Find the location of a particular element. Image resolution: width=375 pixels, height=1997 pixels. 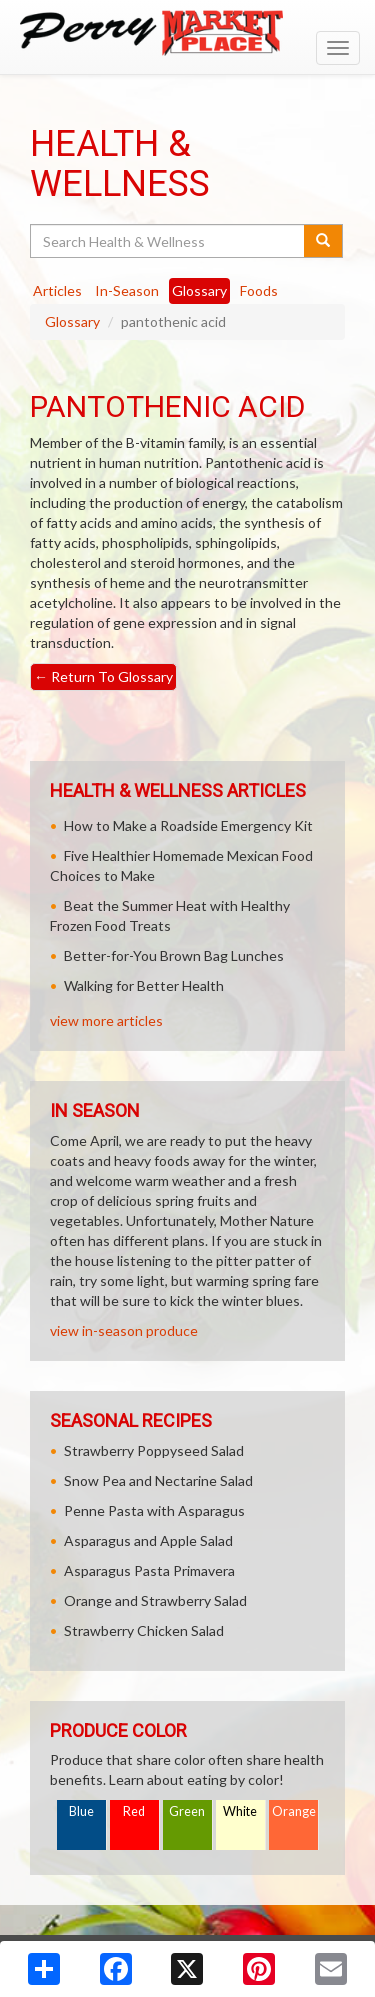

Red is located at coordinates (134, 1811).